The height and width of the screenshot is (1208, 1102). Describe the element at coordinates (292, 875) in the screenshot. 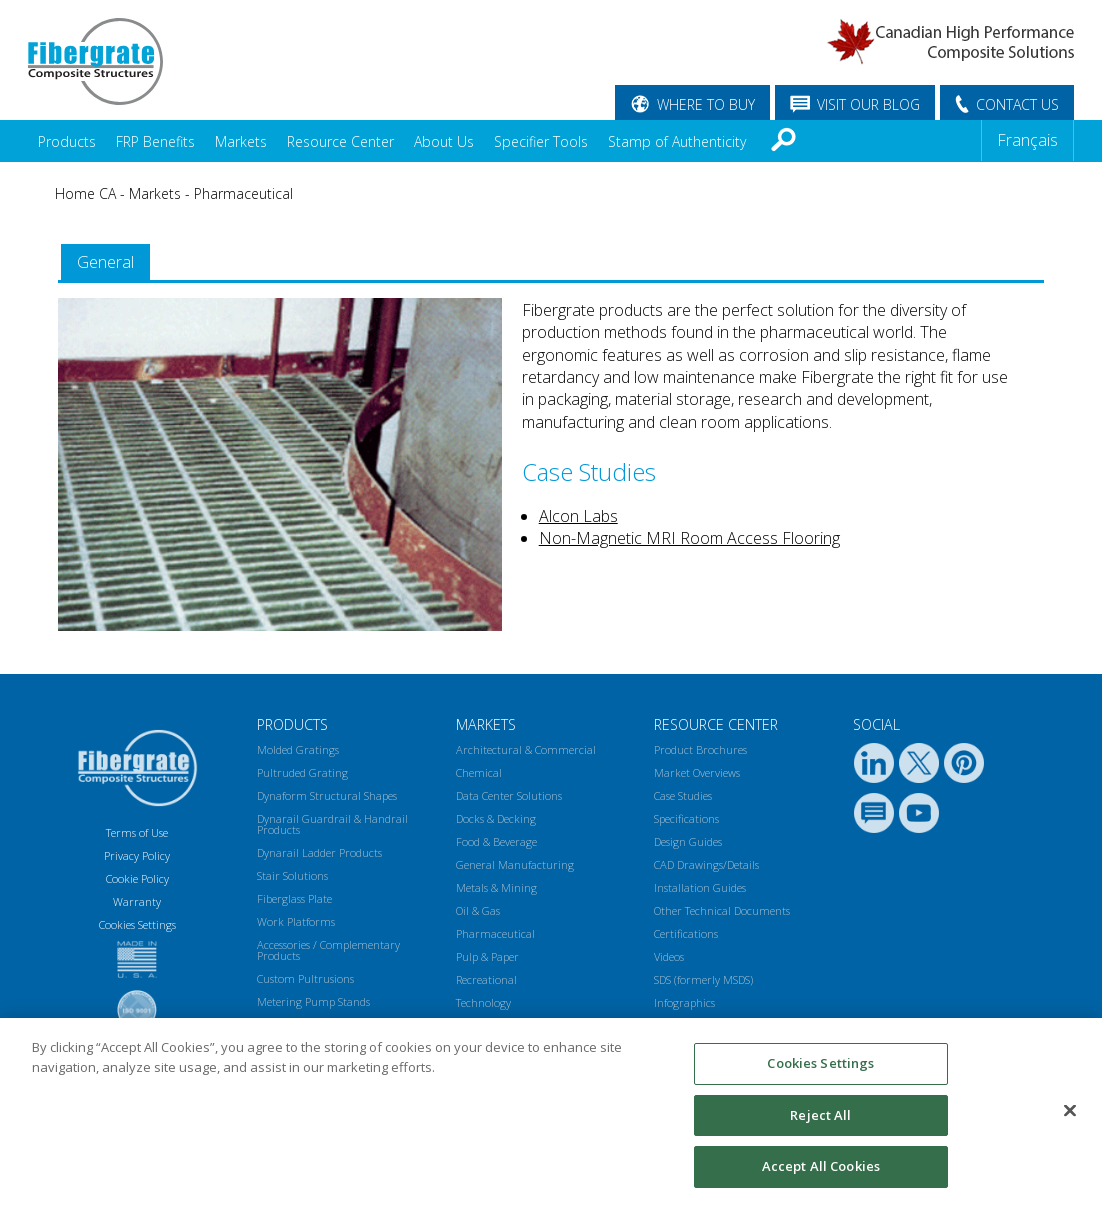

I see `Stair Solutions` at that location.